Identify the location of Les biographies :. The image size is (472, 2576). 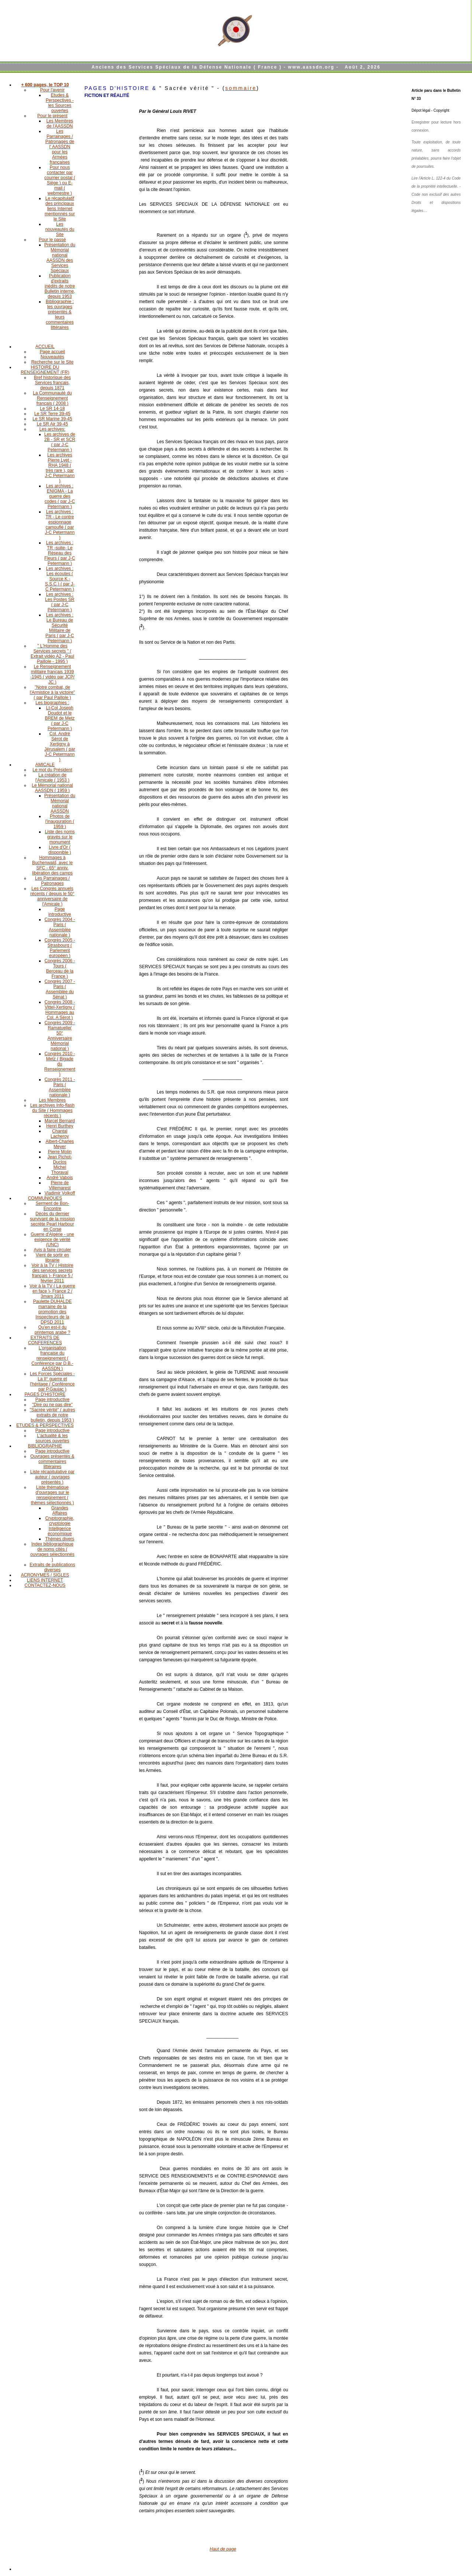
(52, 702).